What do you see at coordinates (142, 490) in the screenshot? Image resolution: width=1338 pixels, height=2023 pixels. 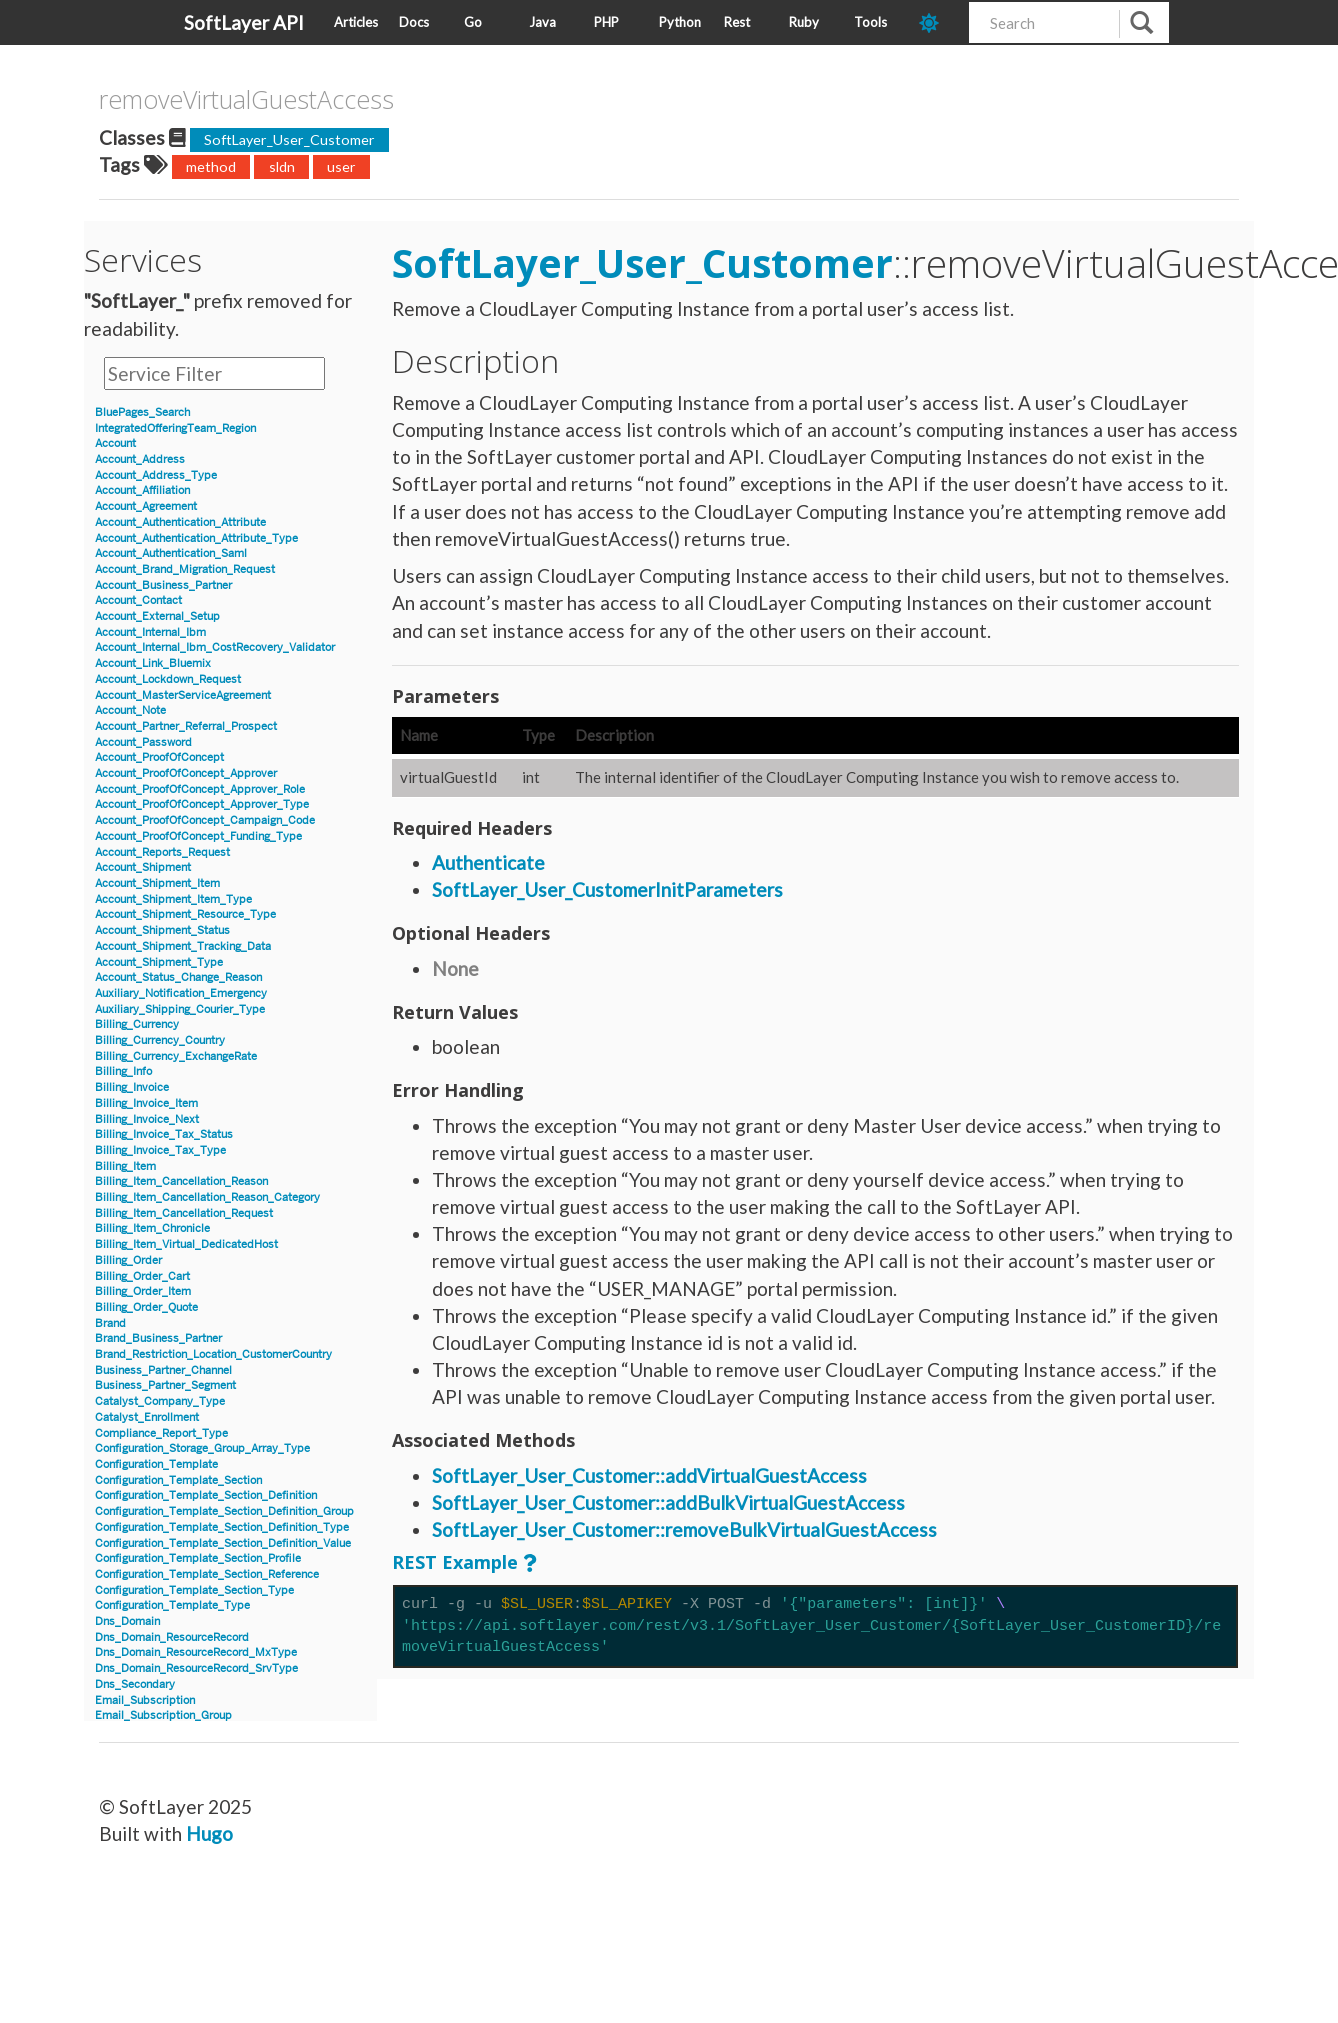 I see `Account_Affiliation` at bounding box center [142, 490].